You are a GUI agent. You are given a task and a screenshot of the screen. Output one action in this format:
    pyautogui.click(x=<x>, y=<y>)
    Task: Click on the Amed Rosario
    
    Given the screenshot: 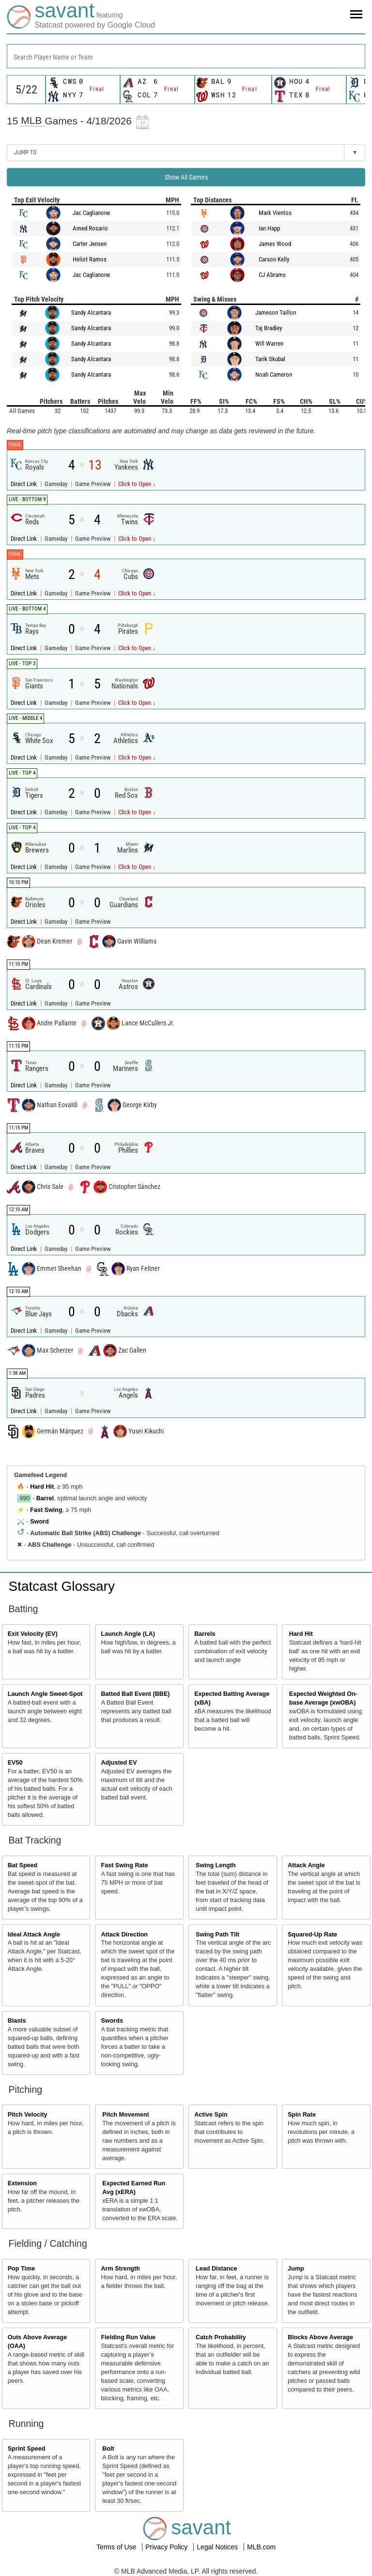 What is the action you would take?
    pyautogui.click(x=90, y=228)
    